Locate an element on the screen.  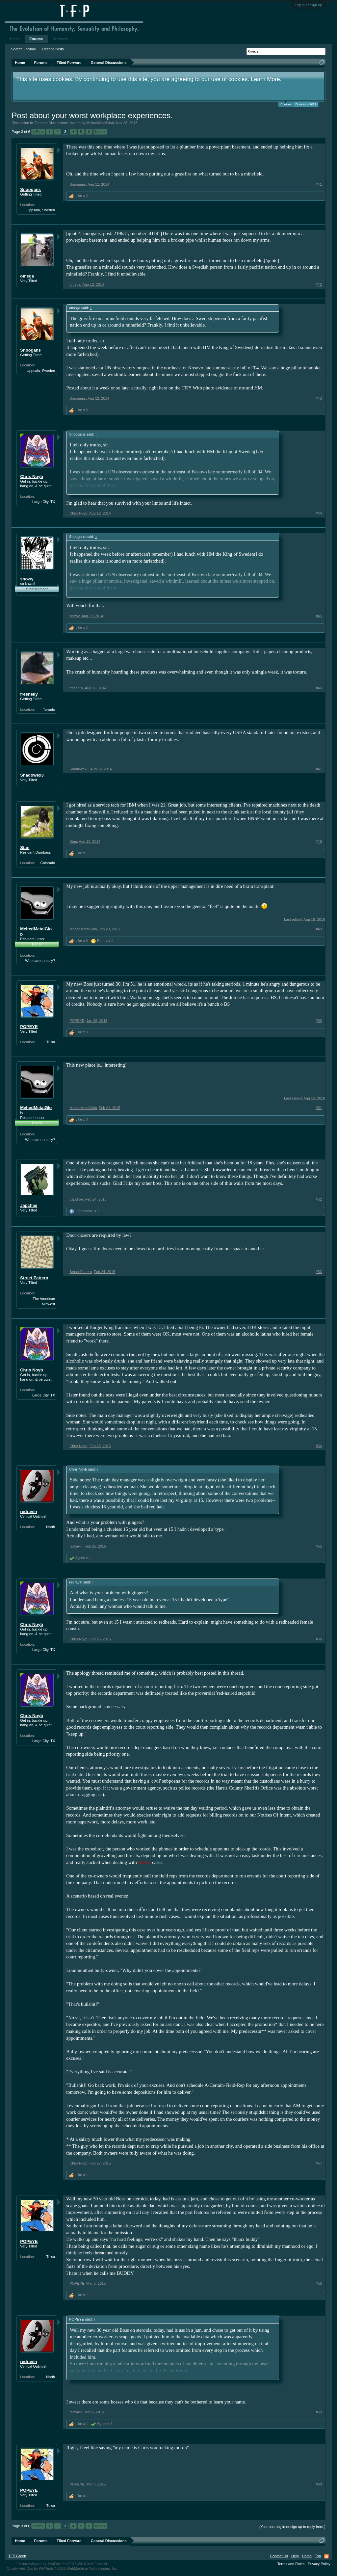
TFP Green is located at coordinates (17, 2556).